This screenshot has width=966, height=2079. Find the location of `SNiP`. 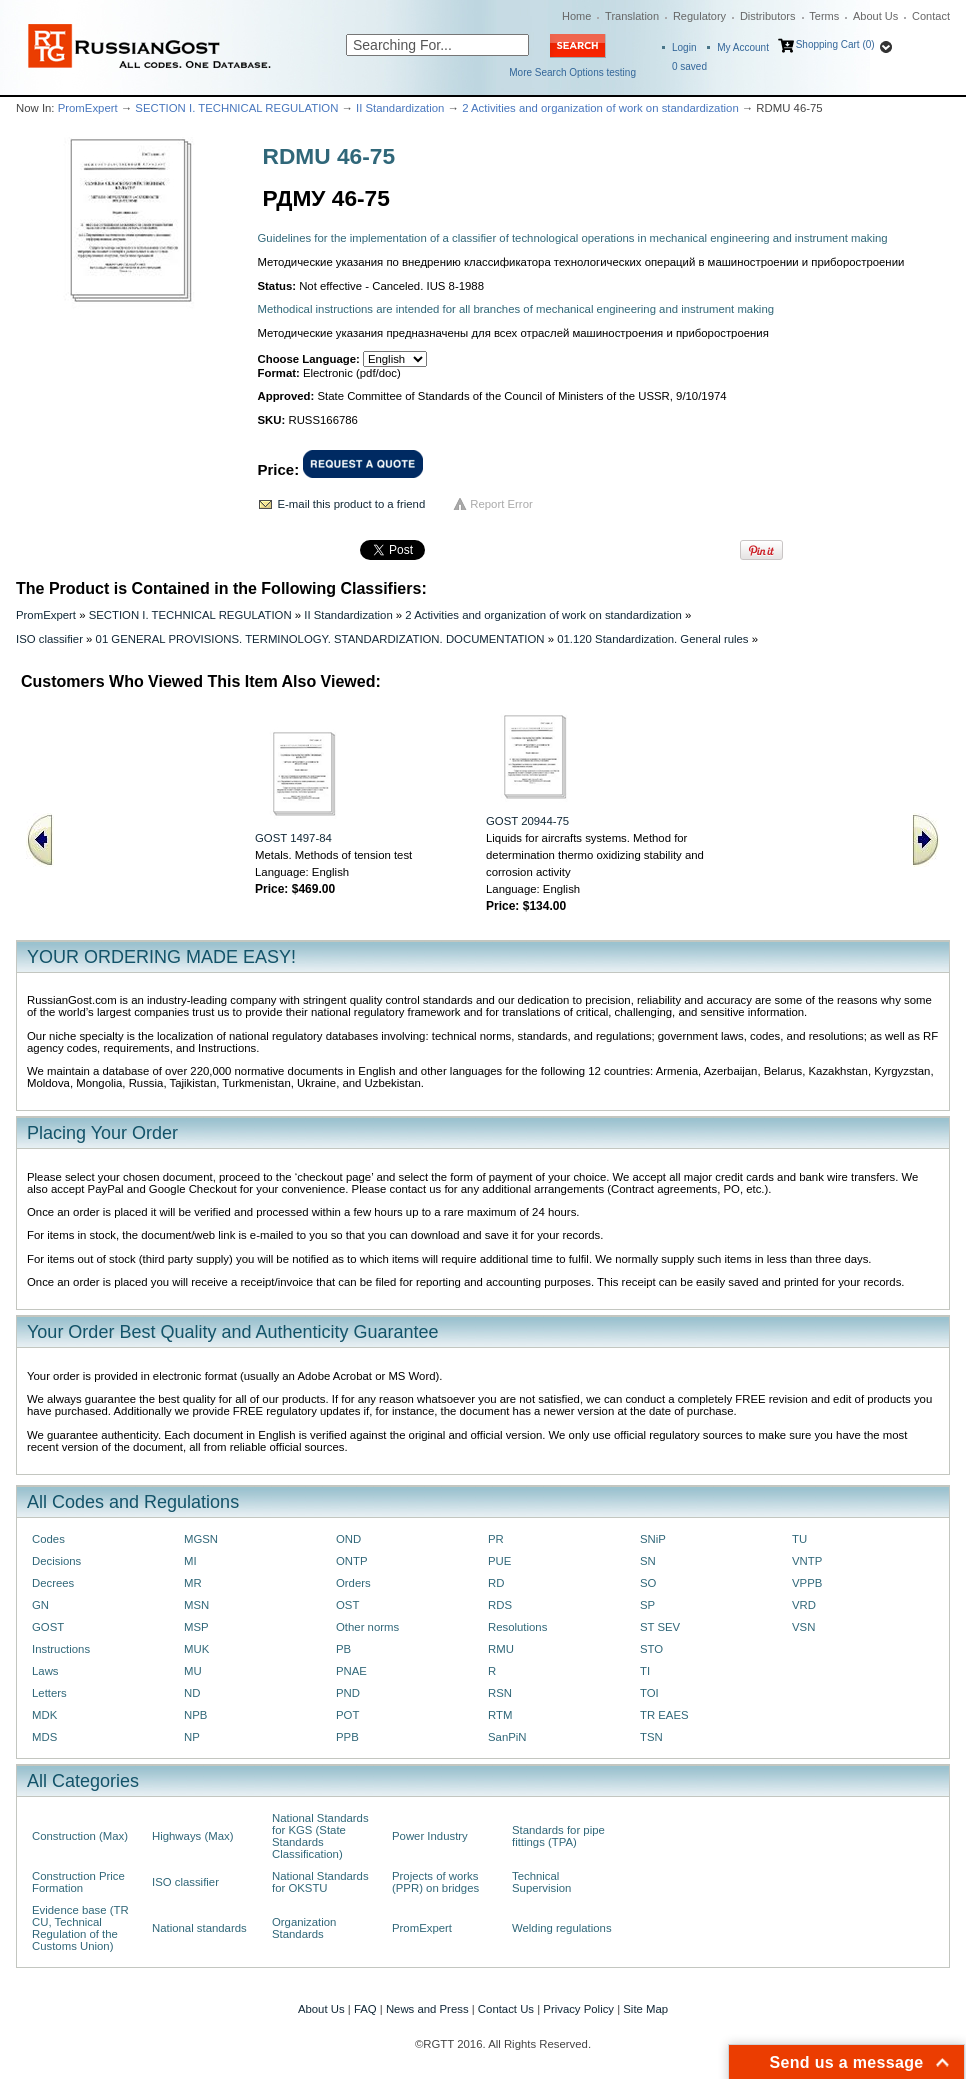

SNiP is located at coordinates (653, 1539).